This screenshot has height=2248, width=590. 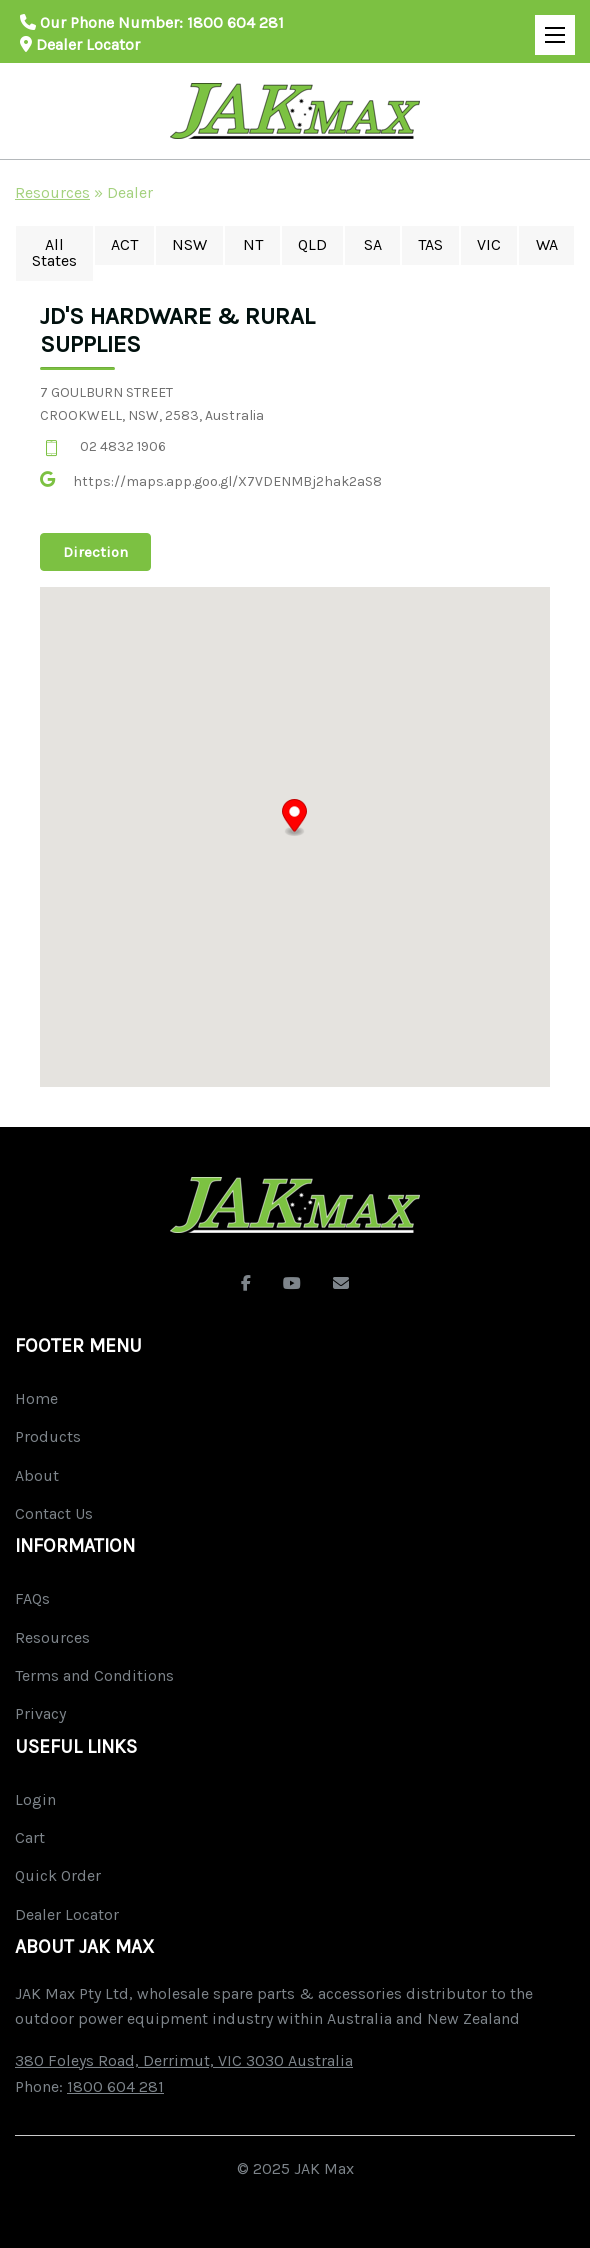 I want to click on QLD, so click(x=312, y=244).